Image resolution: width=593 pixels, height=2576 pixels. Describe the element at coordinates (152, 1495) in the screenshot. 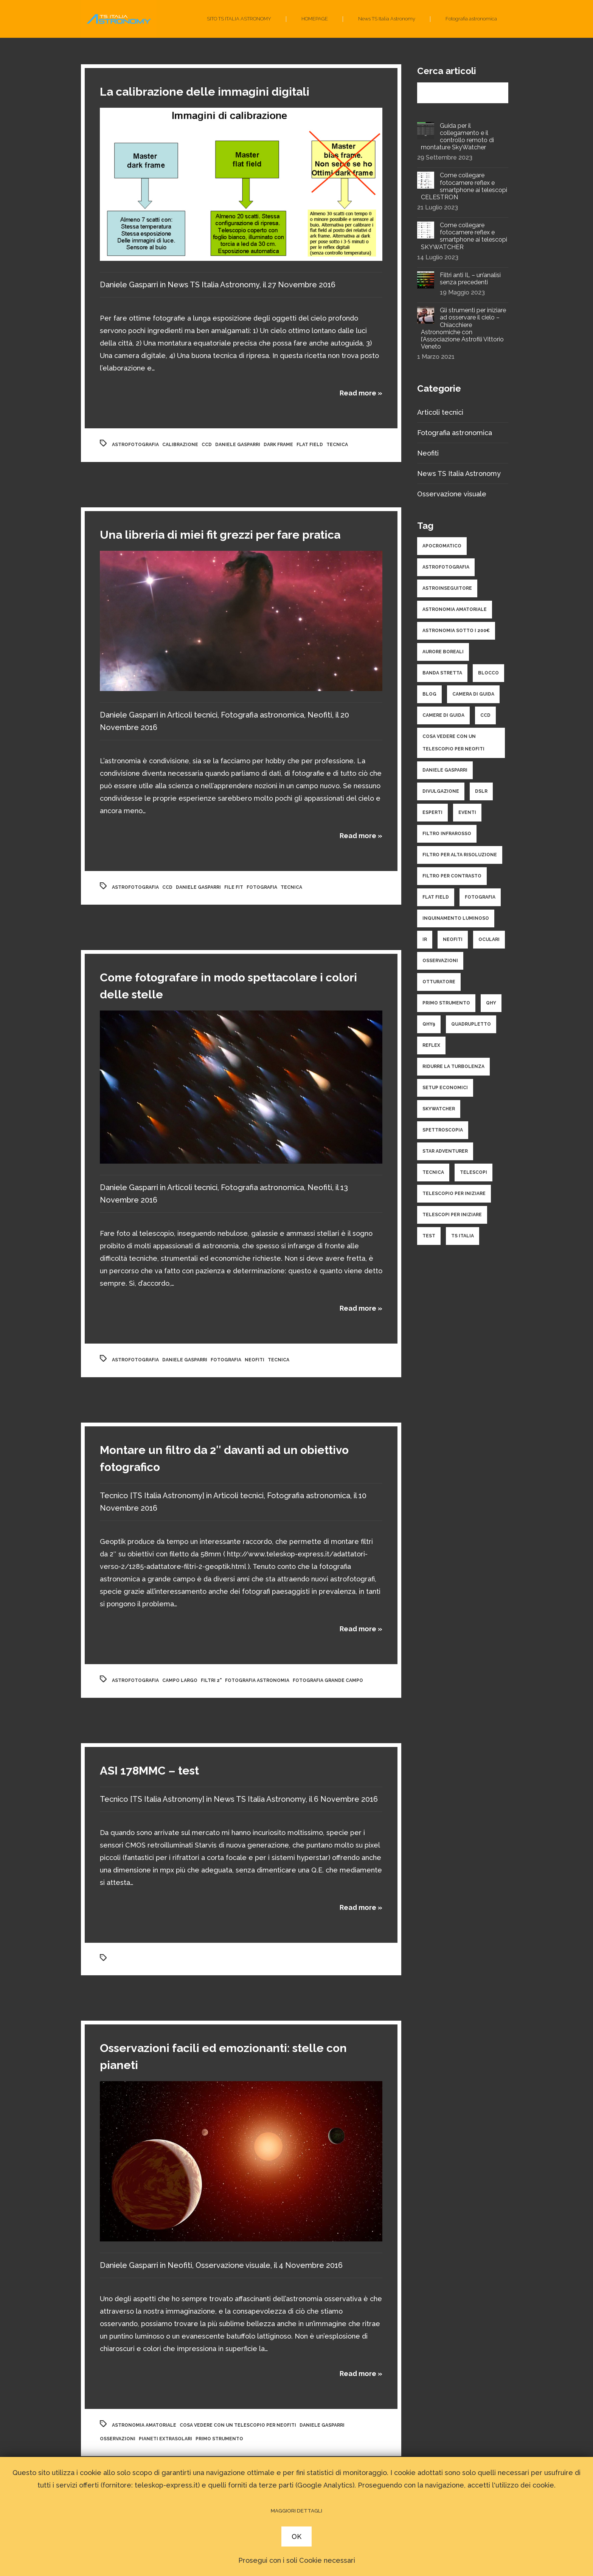

I see `Tecnico [TS Italia Astronomy]` at that location.